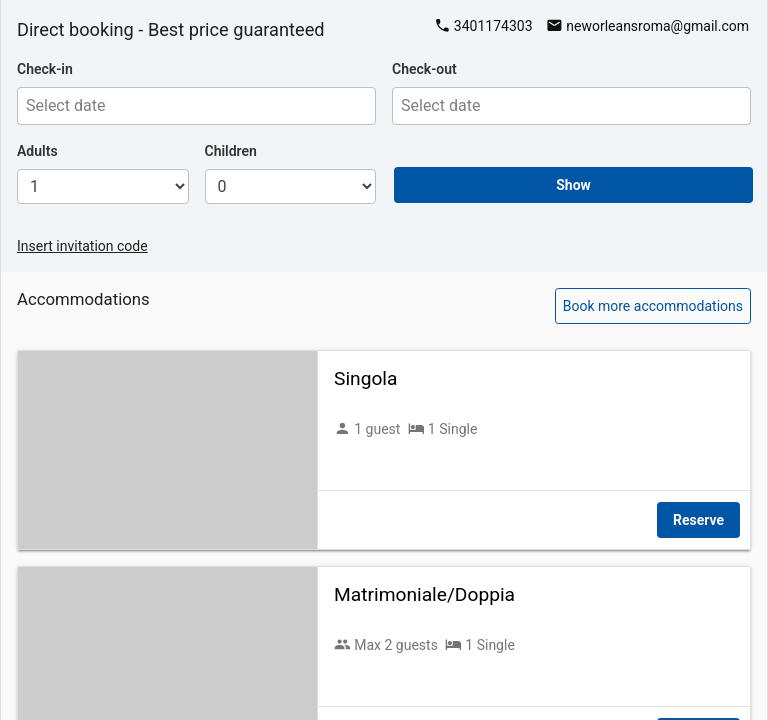 The height and width of the screenshot is (720, 768). I want to click on Reserve, so click(698, 520).